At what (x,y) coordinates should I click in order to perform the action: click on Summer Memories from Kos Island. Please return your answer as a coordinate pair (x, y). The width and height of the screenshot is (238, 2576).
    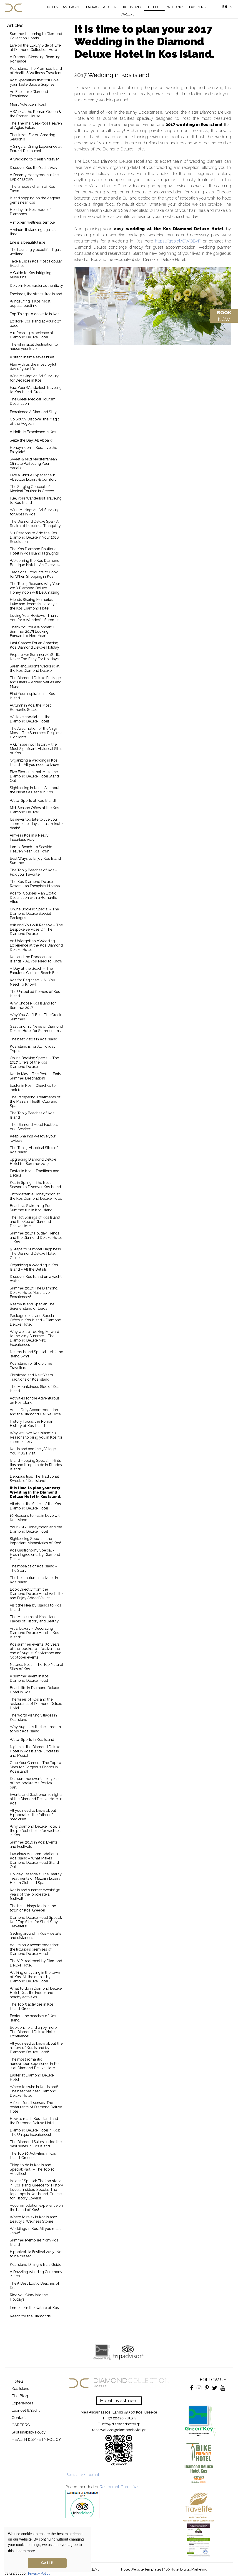
    Looking at the image, I should click on (34, 2242).